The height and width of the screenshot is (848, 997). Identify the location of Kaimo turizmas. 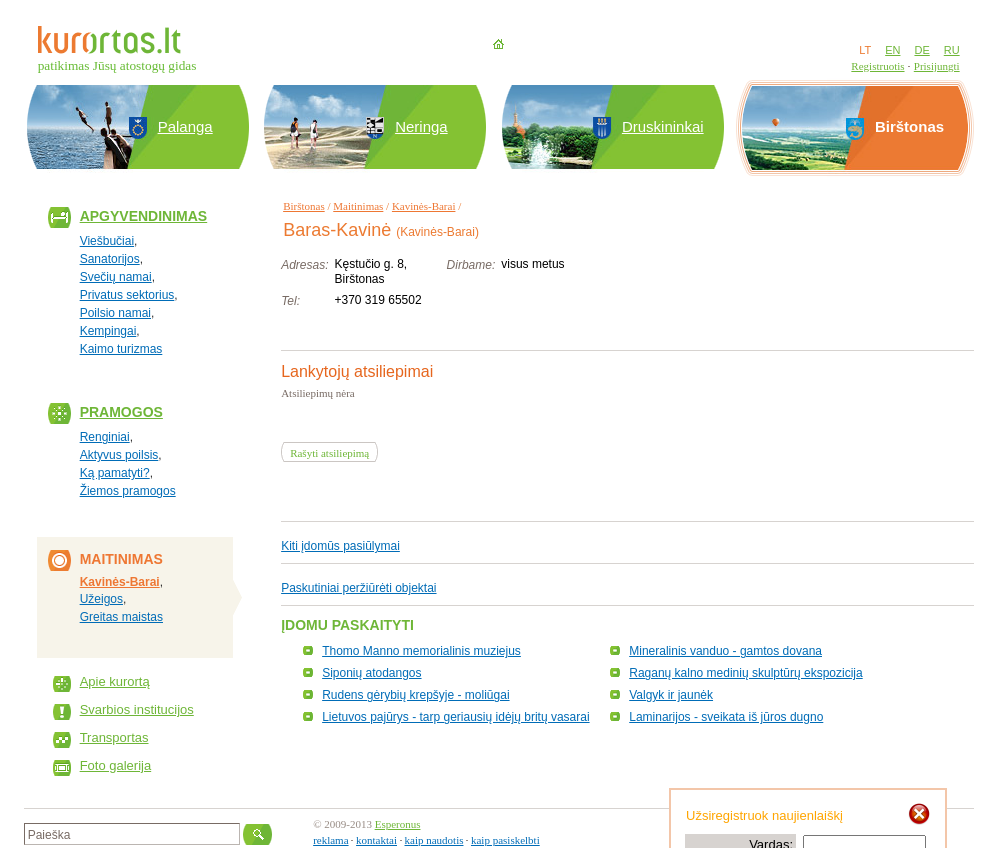
(121, 349).